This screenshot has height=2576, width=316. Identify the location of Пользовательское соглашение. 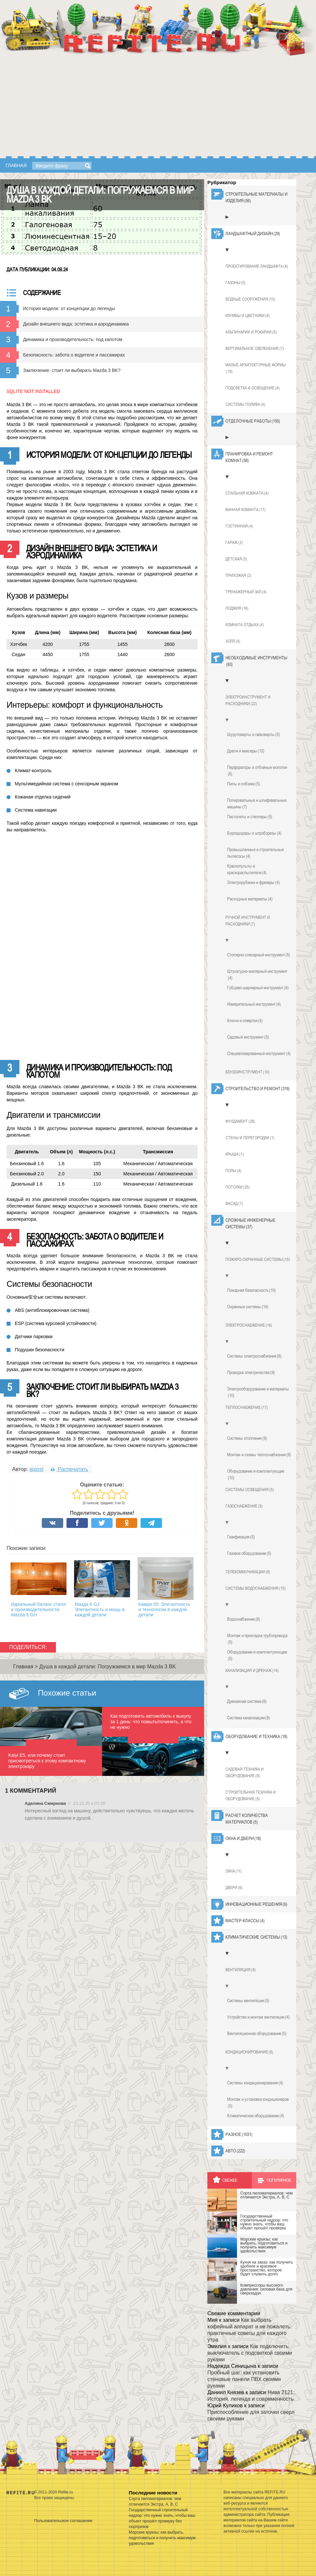
(62, 2520).